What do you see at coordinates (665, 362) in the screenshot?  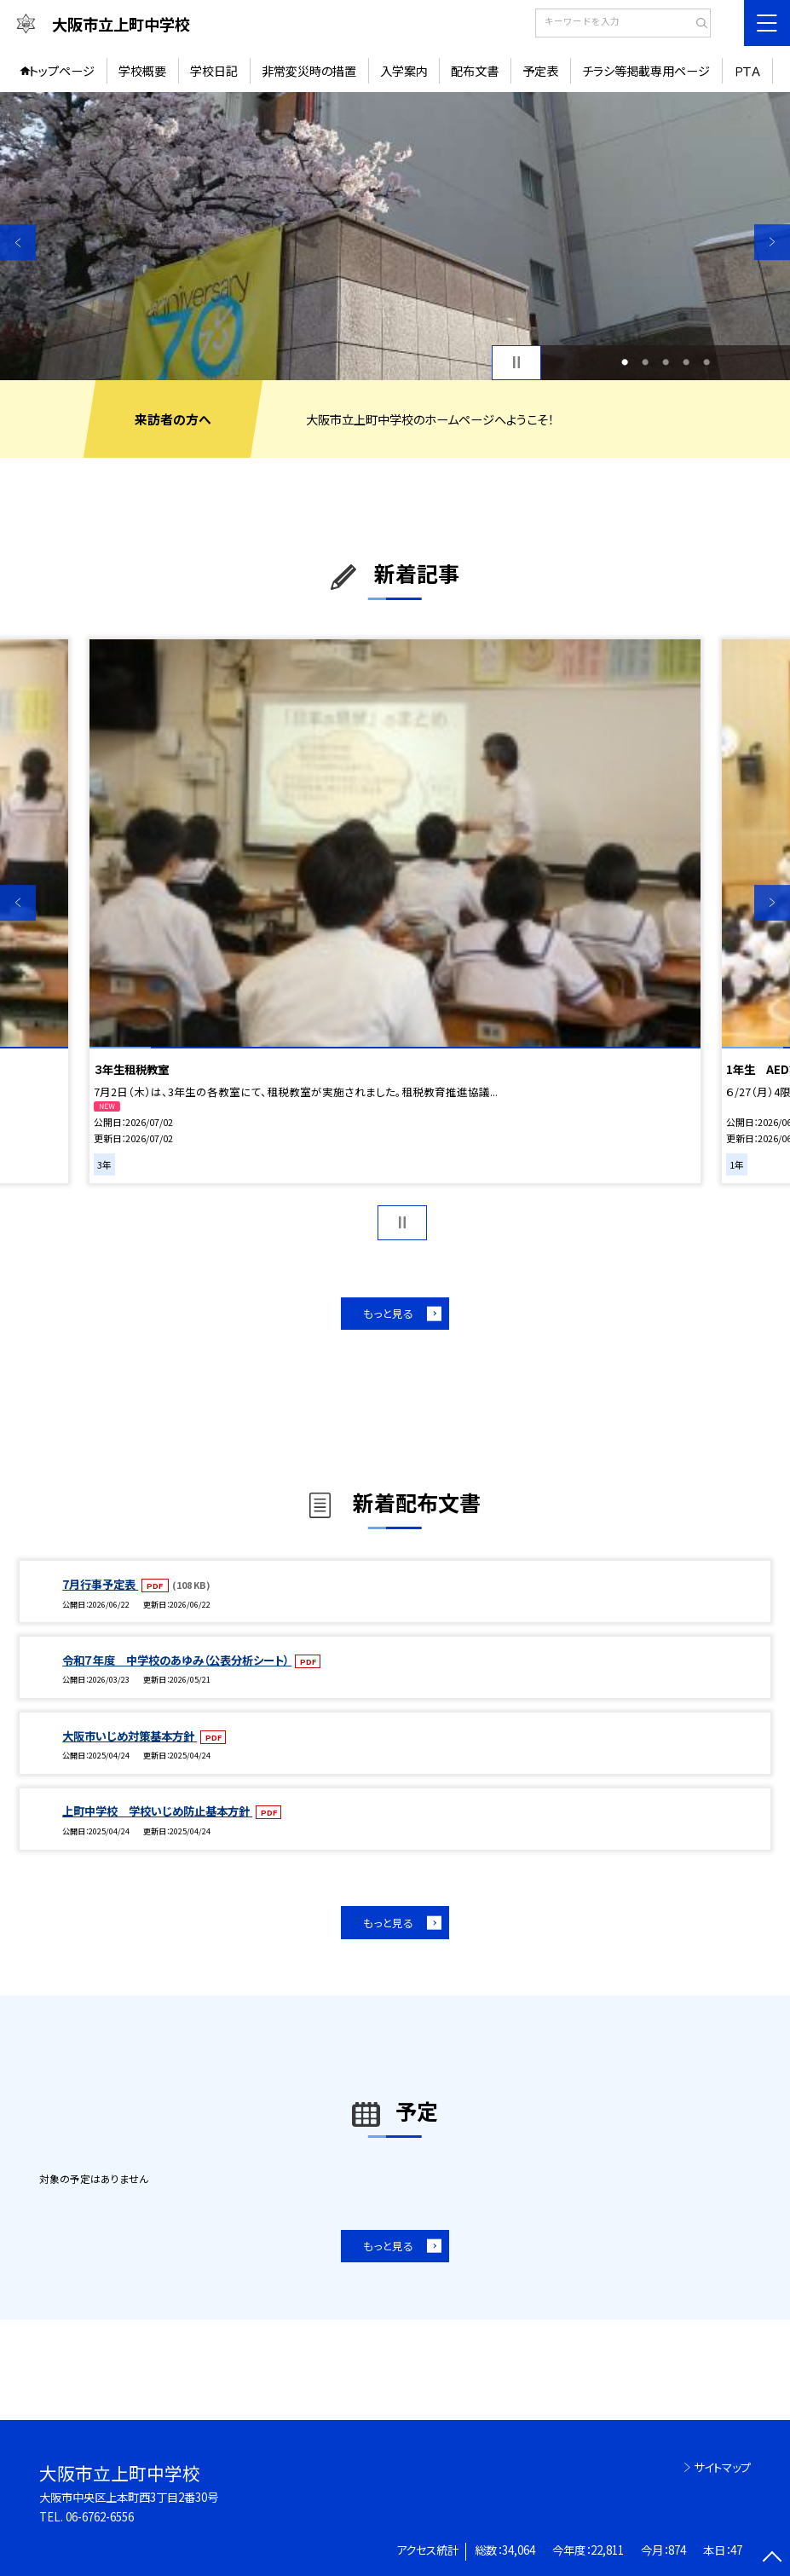 I see `3 [button]` at bounding box center [665, 362].